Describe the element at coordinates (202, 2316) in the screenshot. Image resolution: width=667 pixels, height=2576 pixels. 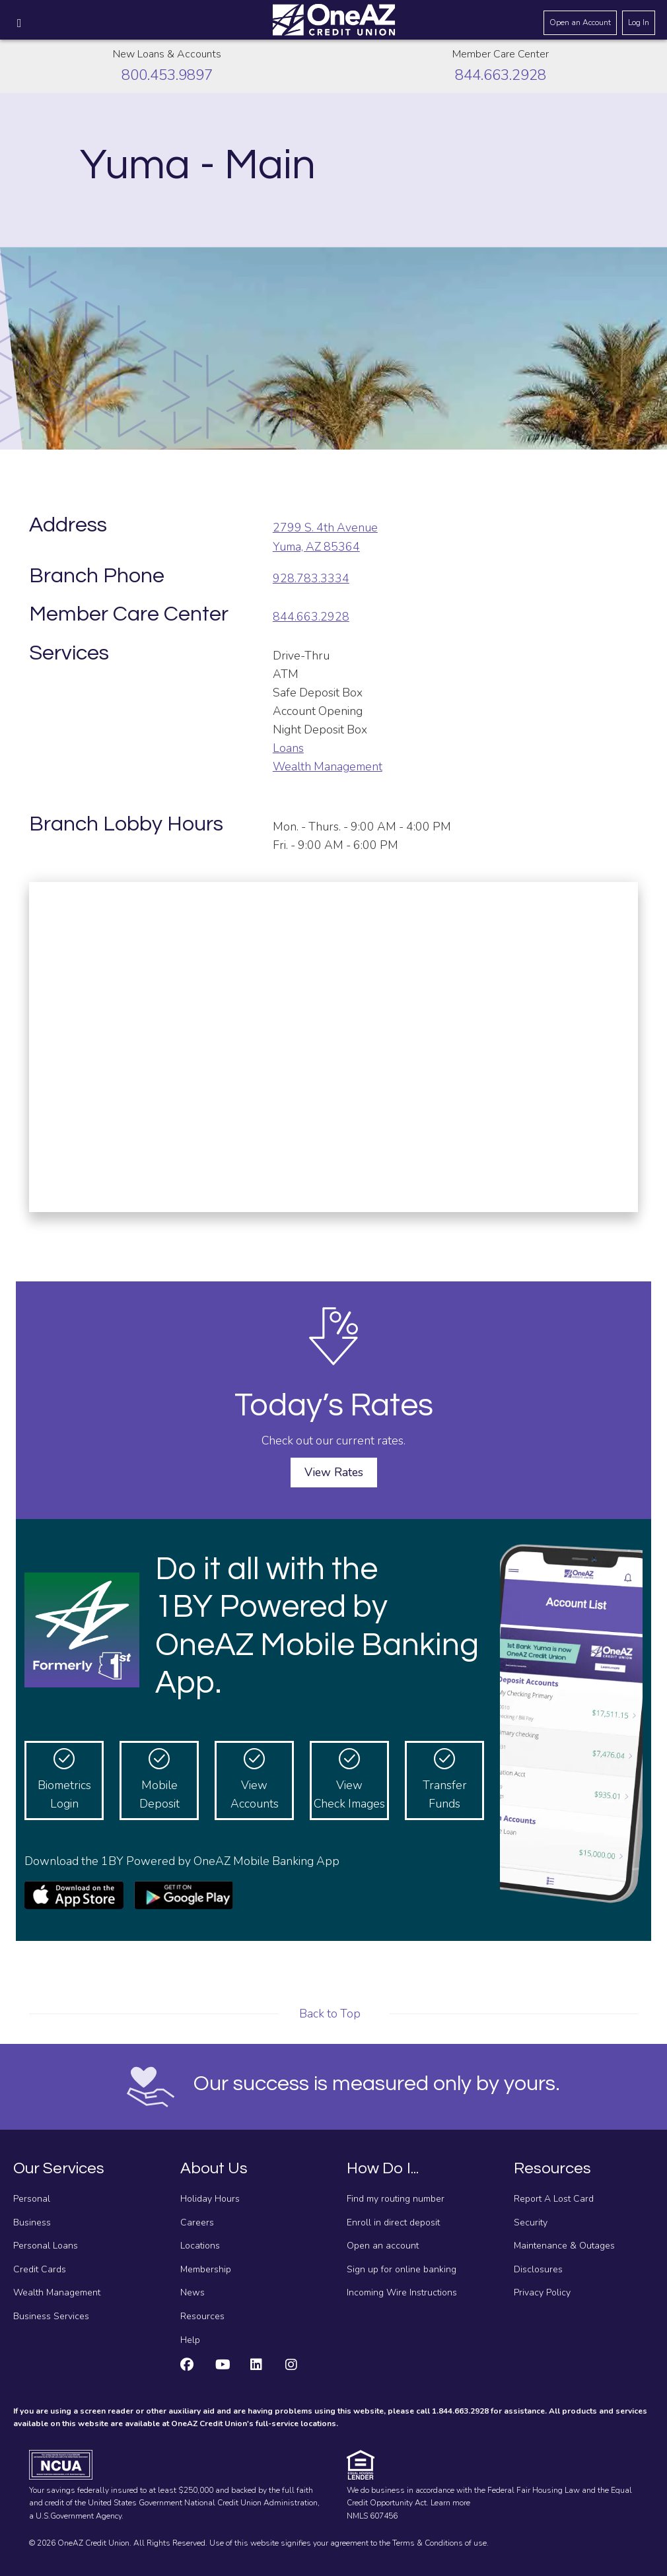
I see `Resources` at that location.